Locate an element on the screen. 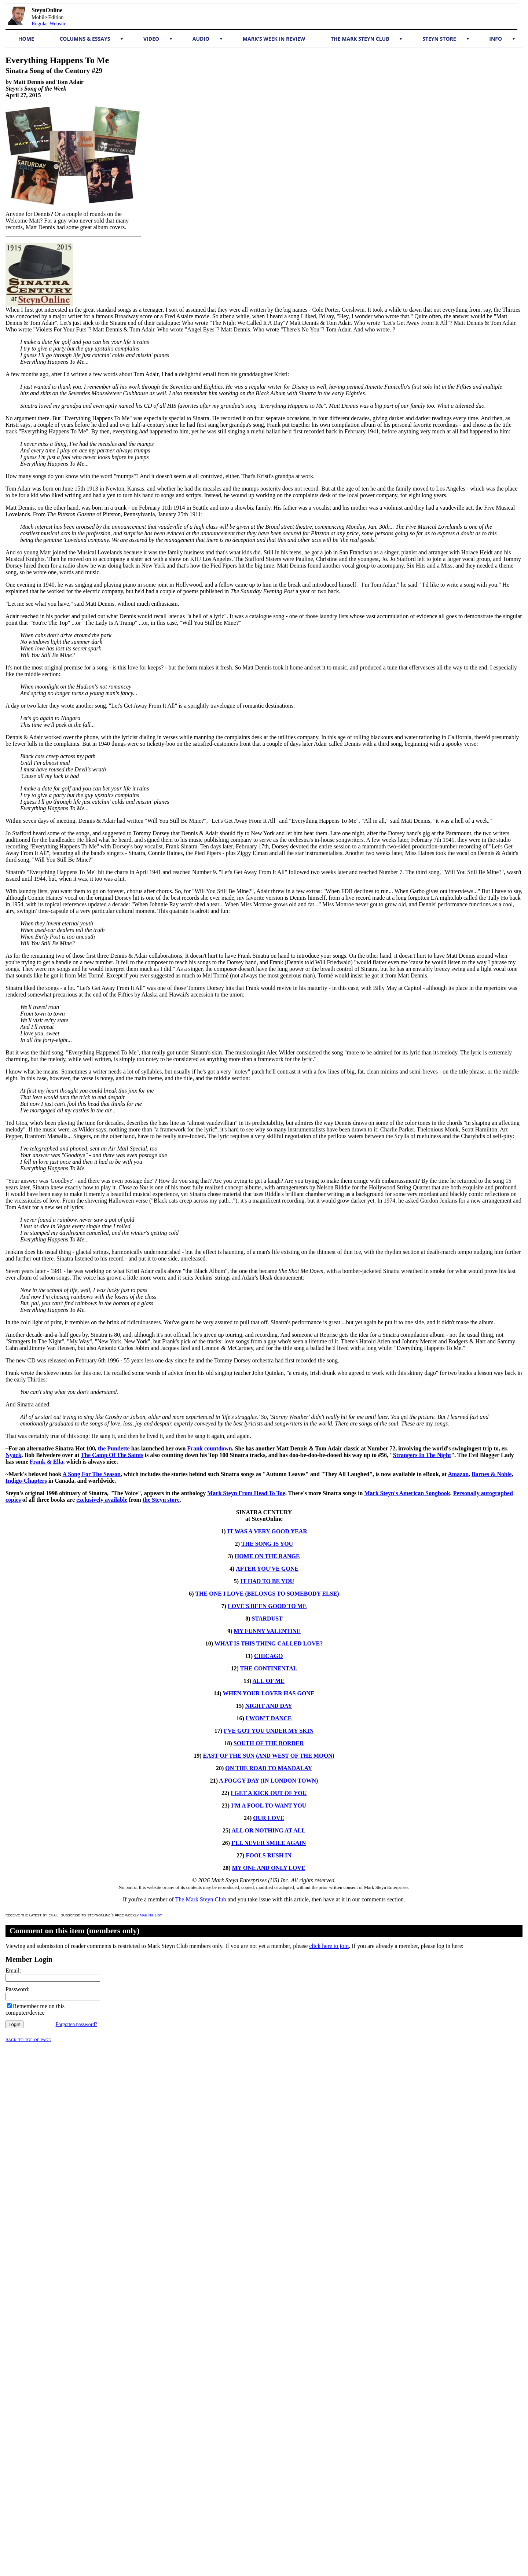 This screenshot has height=2576, width=528. the Steyn store is located at coordinates (161, 1500).